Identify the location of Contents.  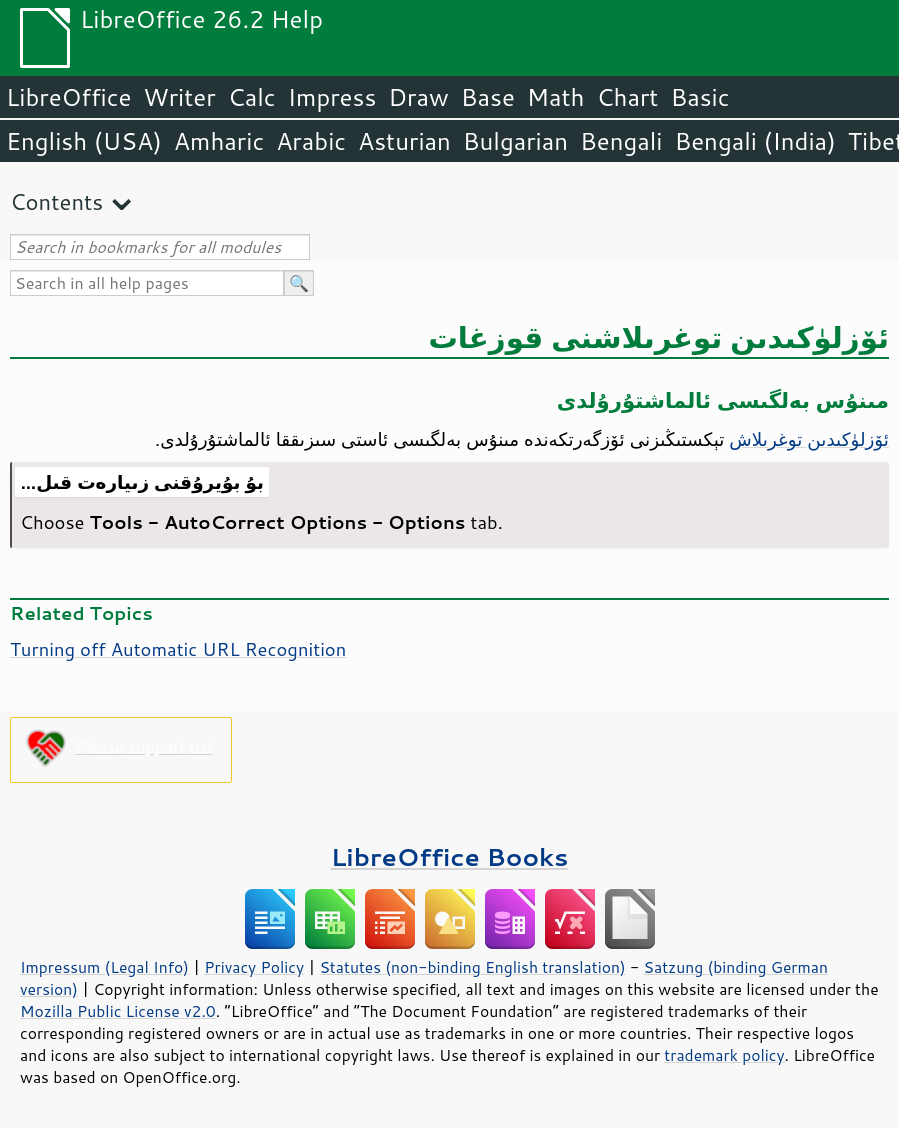
(56, 201).